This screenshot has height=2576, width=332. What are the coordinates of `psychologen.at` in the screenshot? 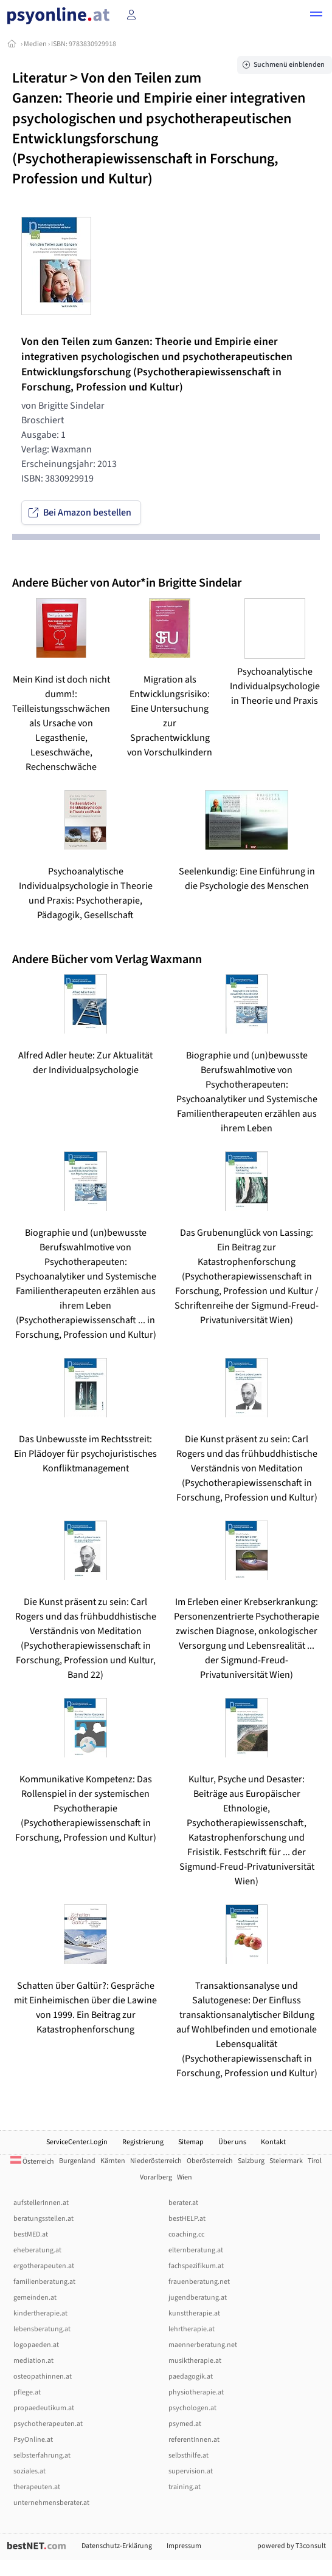 It's located at (192, 2408).